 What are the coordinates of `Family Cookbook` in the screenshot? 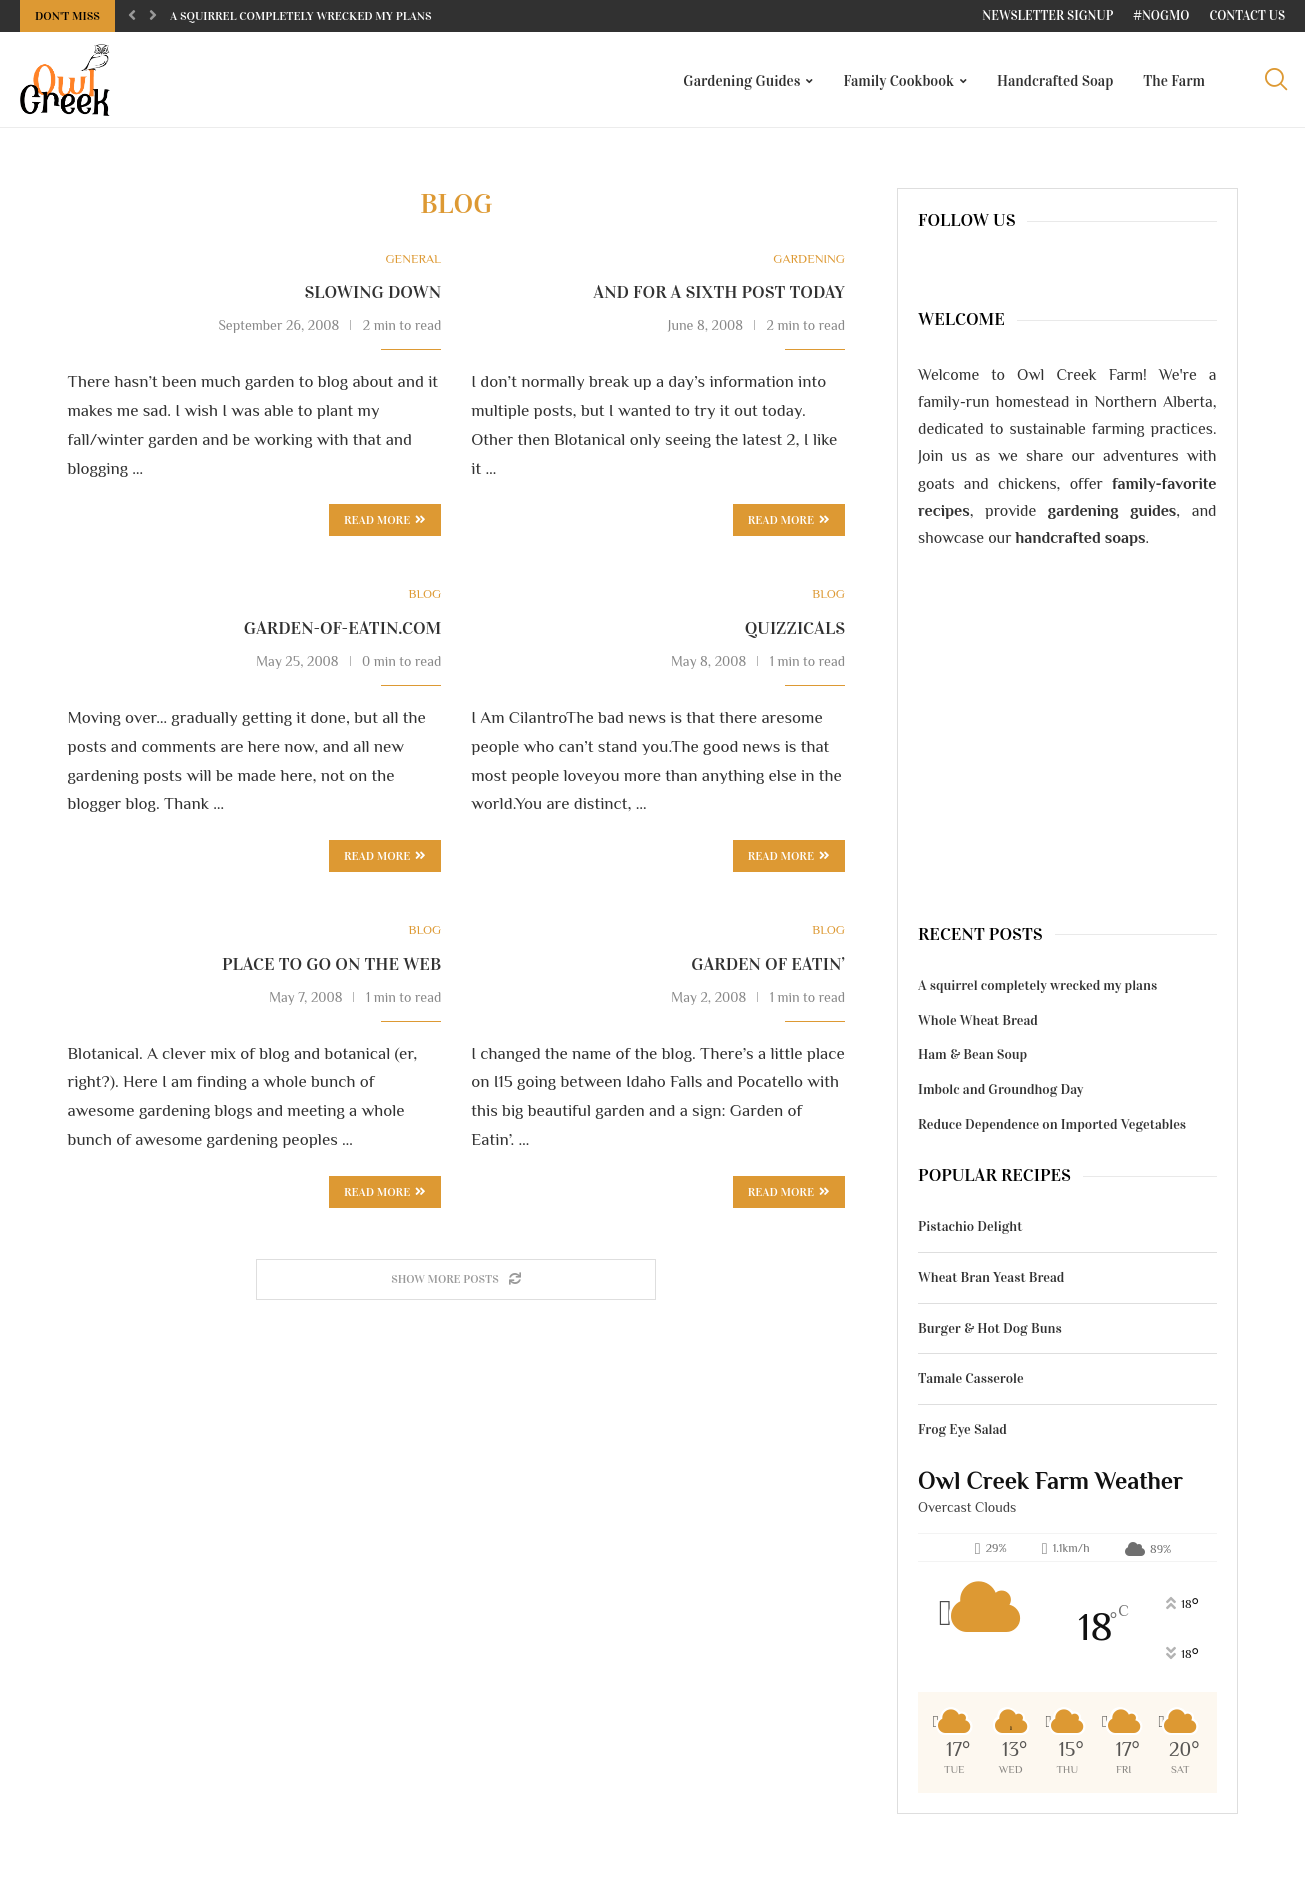 It's located at (898, 81).